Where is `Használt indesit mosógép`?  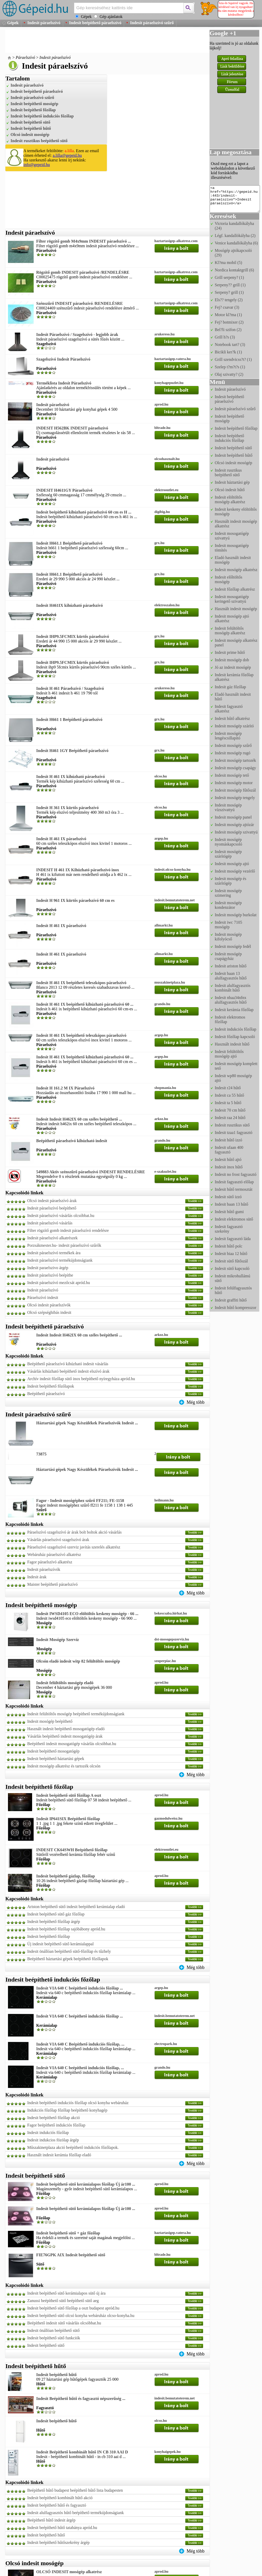 Használt indesit mosógép is located at coordinates (236, 609).